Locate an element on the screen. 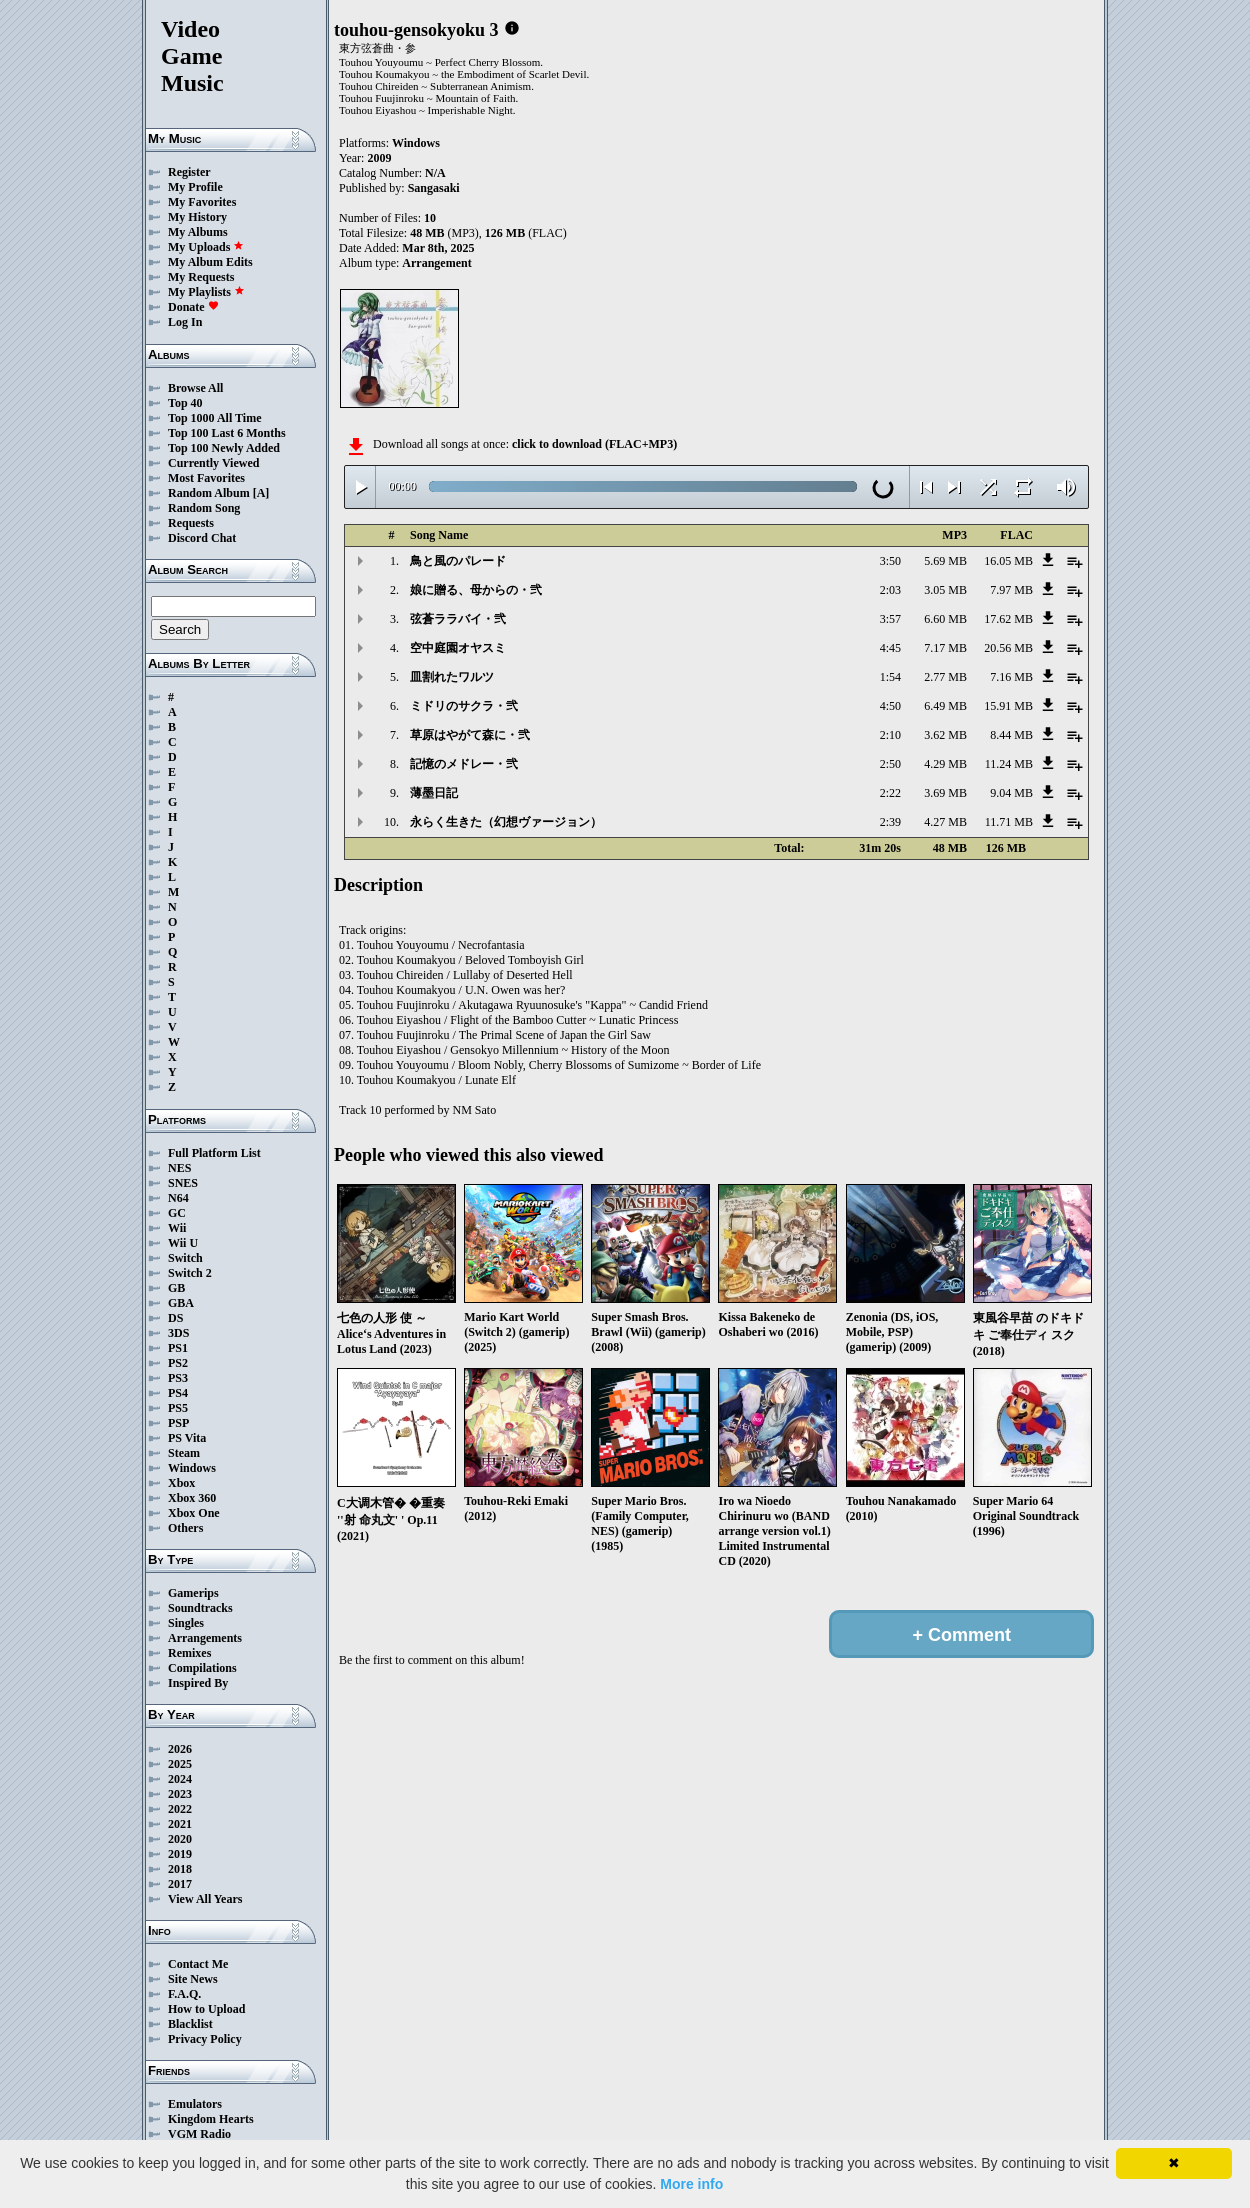 This screenshot has width=1250, height=2208. Contact Me is located at coordinates (198, 1964).